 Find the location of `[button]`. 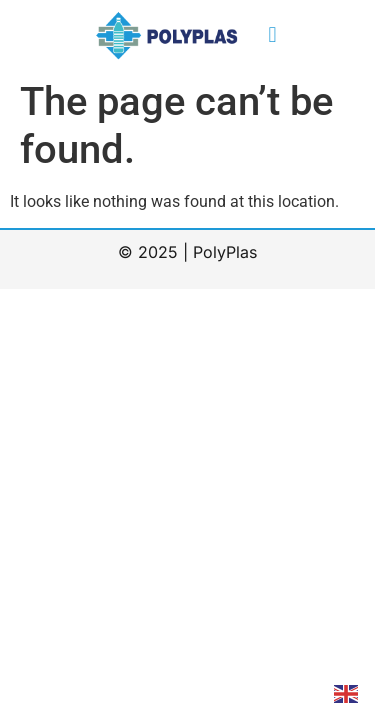

[button] is located at coordinates (272, 35).